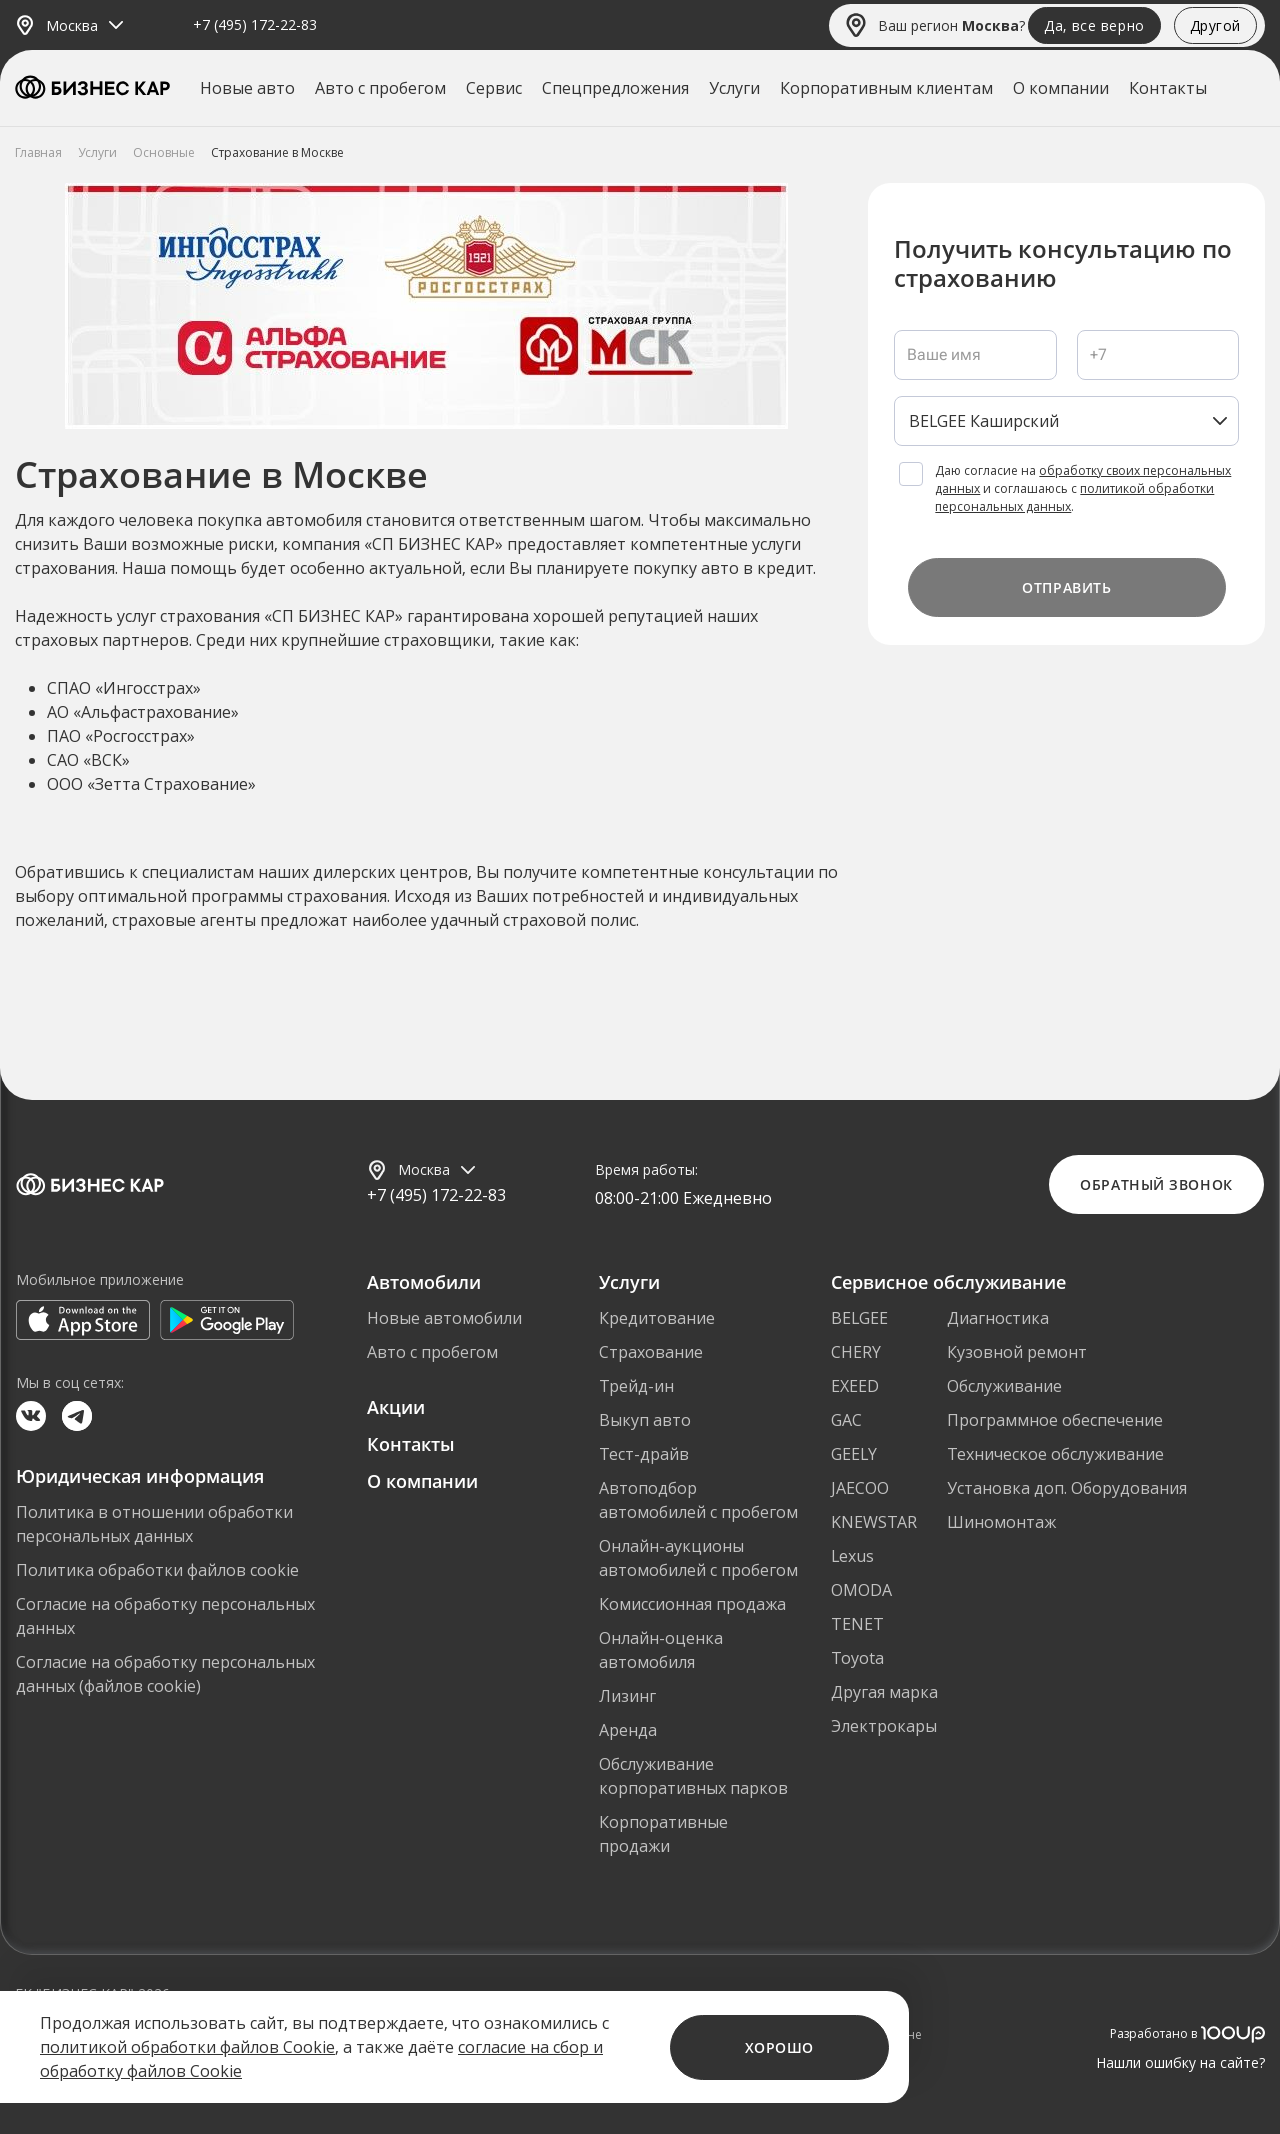  Describe the element at coordinates (628, 1730) in the screenshot. I see `Аренда` at that location.